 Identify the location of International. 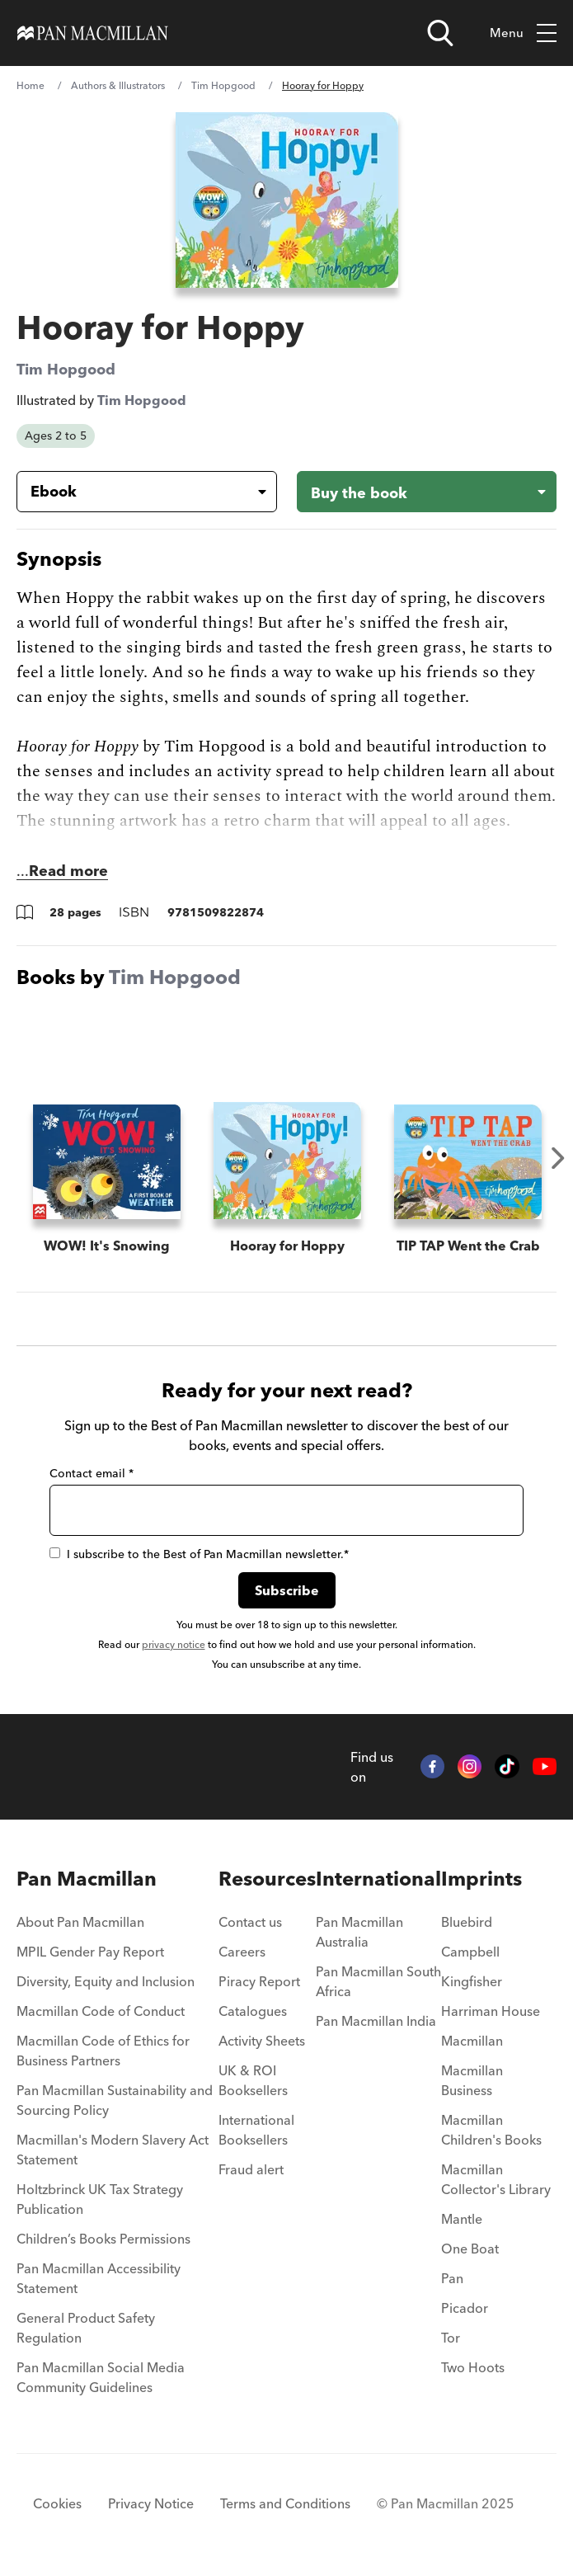
(378, 1879).